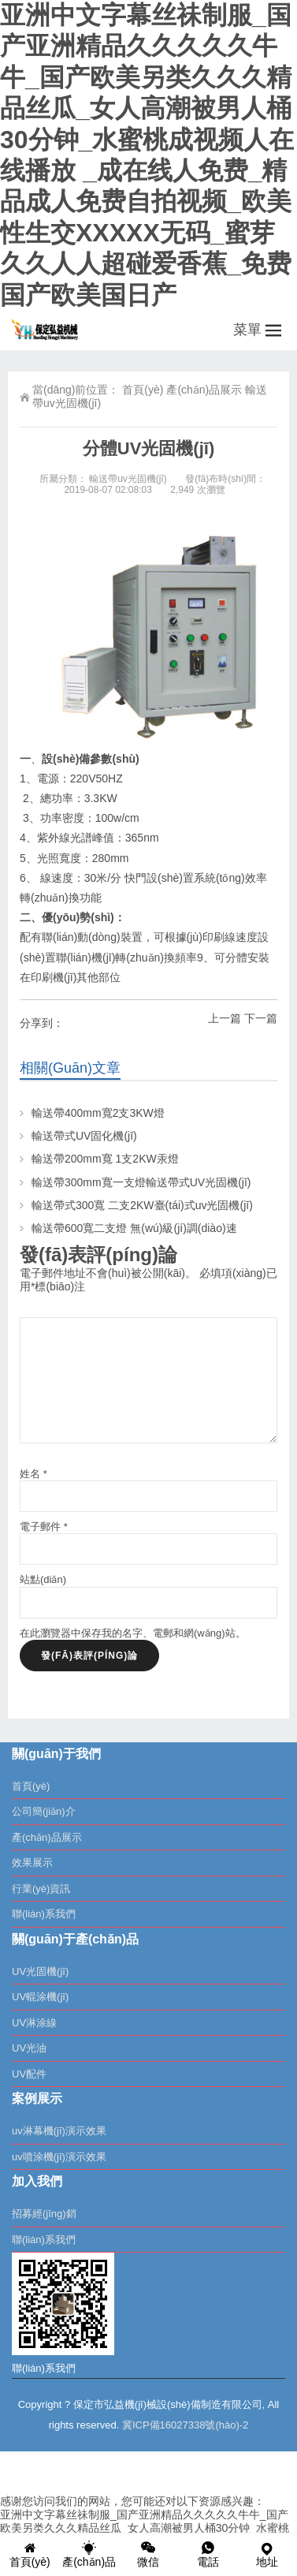  What do you see at coordinates (142, 389) in the screenshot?
I see `首頁(yè)` at bounding box center [142, 389].